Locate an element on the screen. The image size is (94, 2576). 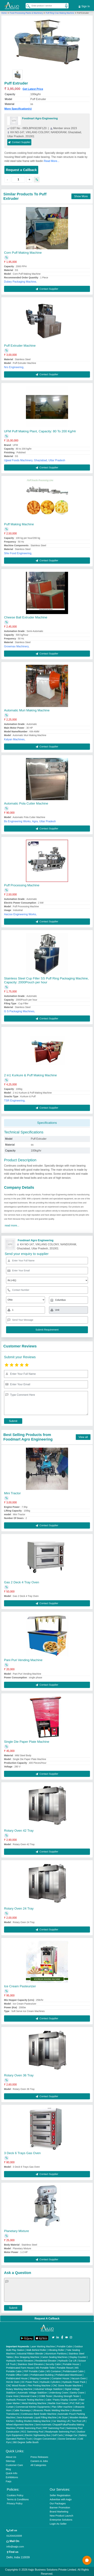
Rotary Oven 42 Tray is located at coordinates (19, 1830).